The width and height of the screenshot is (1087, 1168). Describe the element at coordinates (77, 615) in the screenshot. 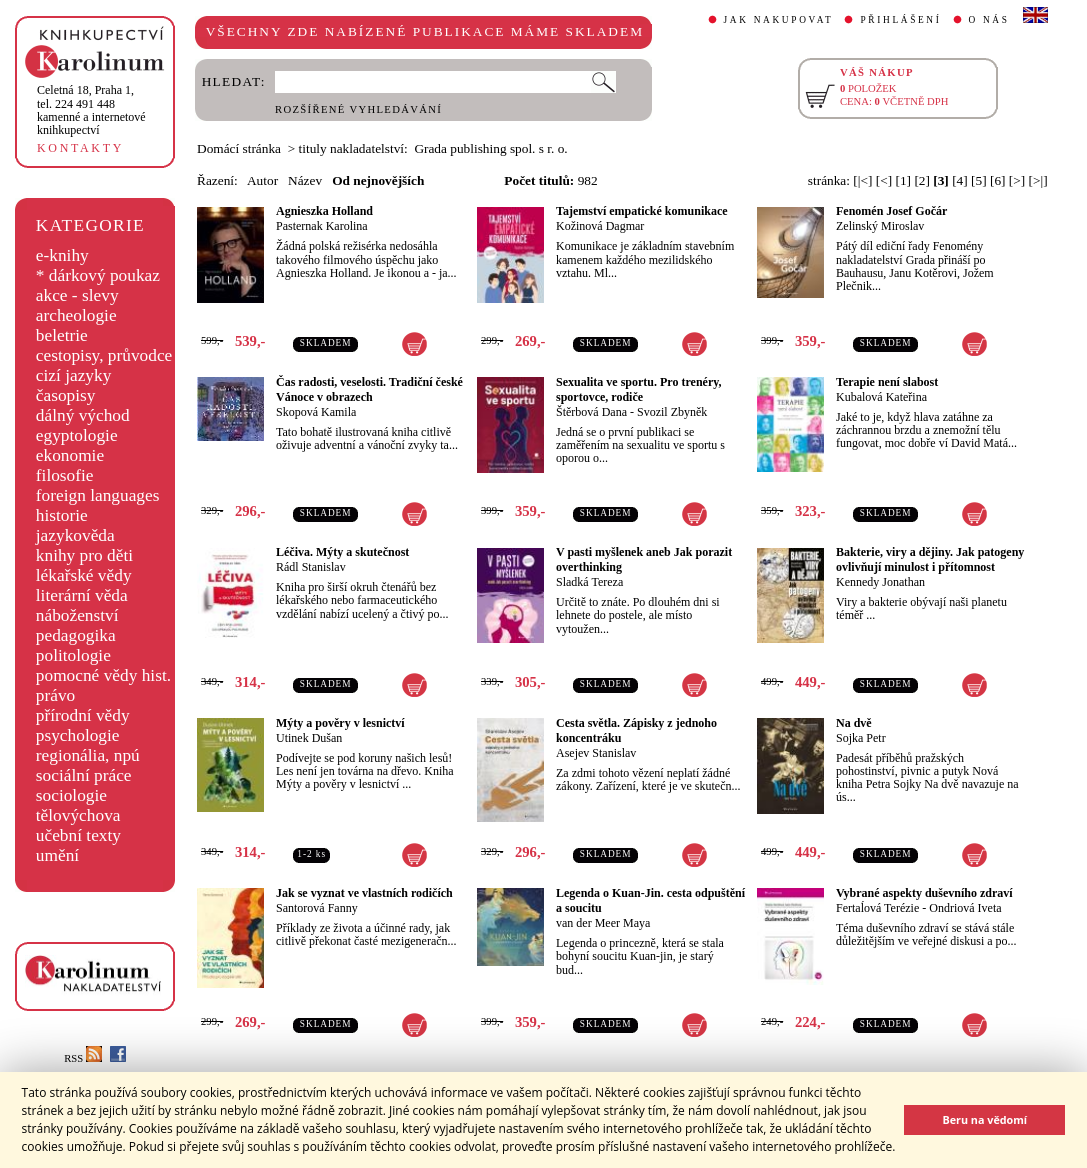

I see `náboženství` at that location.